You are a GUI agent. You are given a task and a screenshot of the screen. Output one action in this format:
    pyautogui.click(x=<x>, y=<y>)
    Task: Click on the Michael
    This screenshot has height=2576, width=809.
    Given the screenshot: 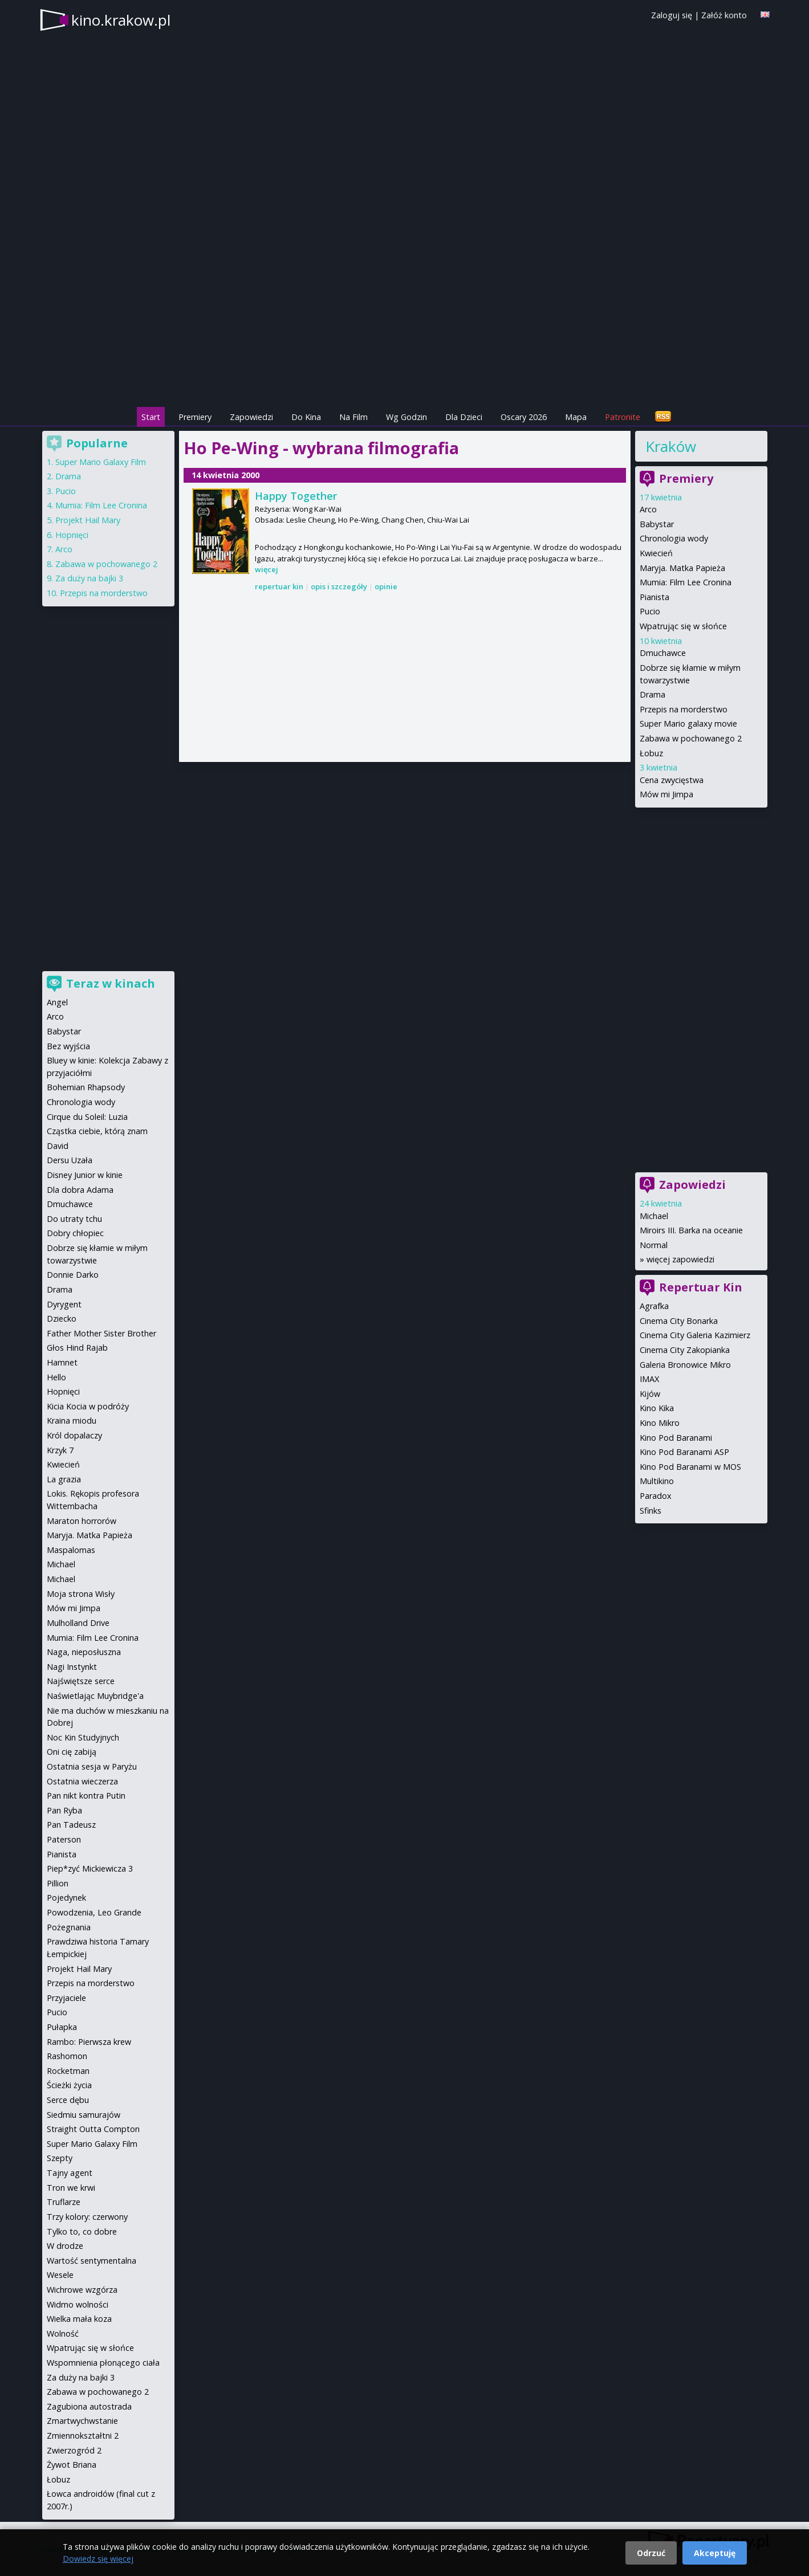 What is the action you would take?
    pyautogui.click(x=654, y=1215)
    